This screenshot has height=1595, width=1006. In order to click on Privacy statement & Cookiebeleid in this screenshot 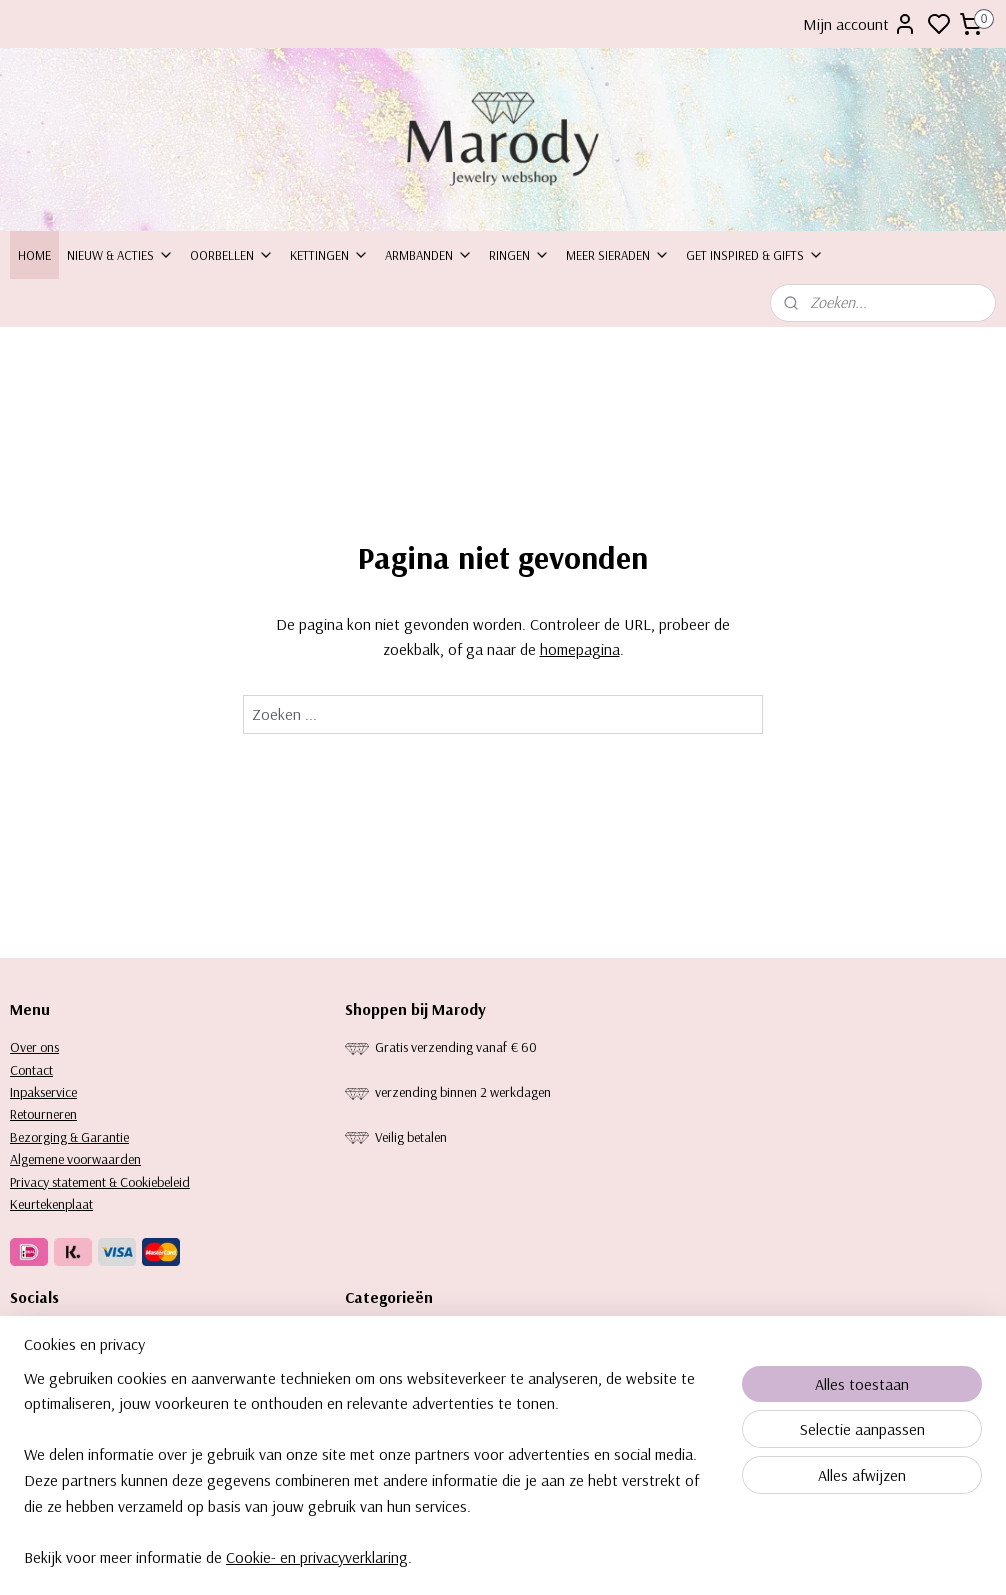, I will do `click(100, 1182)`.